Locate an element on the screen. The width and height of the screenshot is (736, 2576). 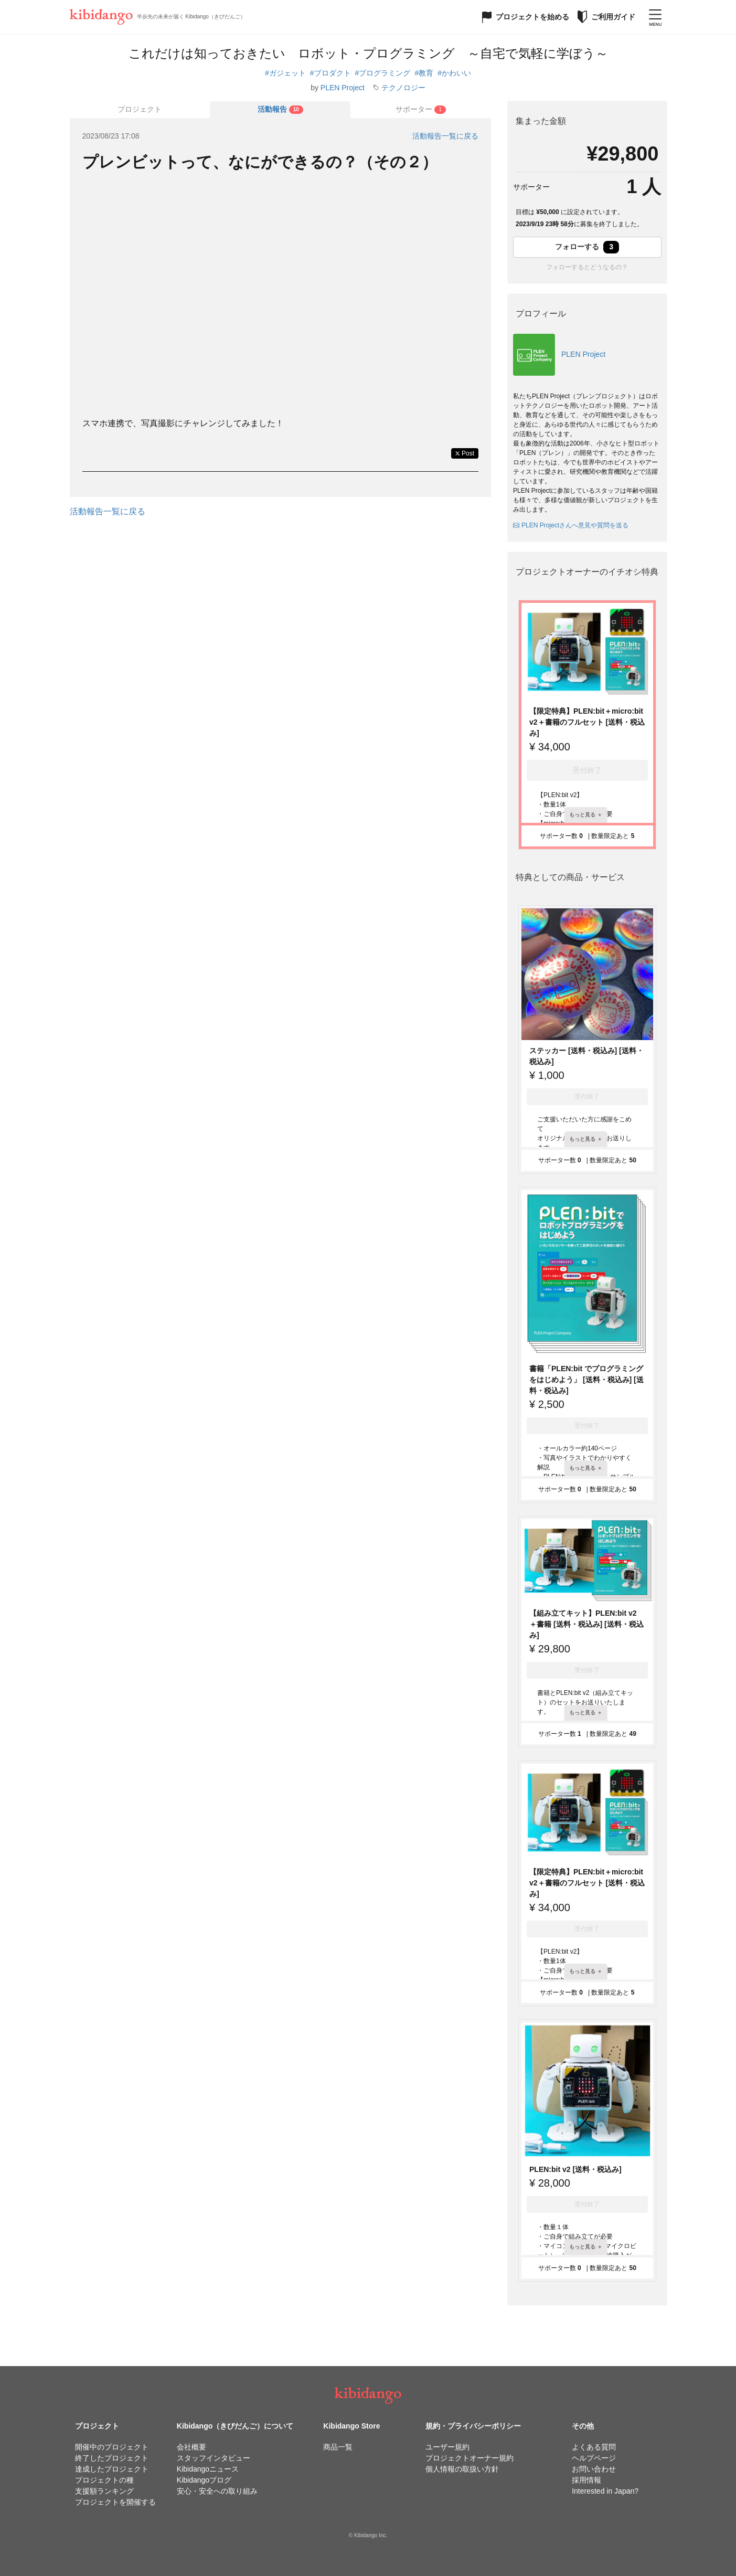
[メニューを開く] is located at coordinates (655, 16).